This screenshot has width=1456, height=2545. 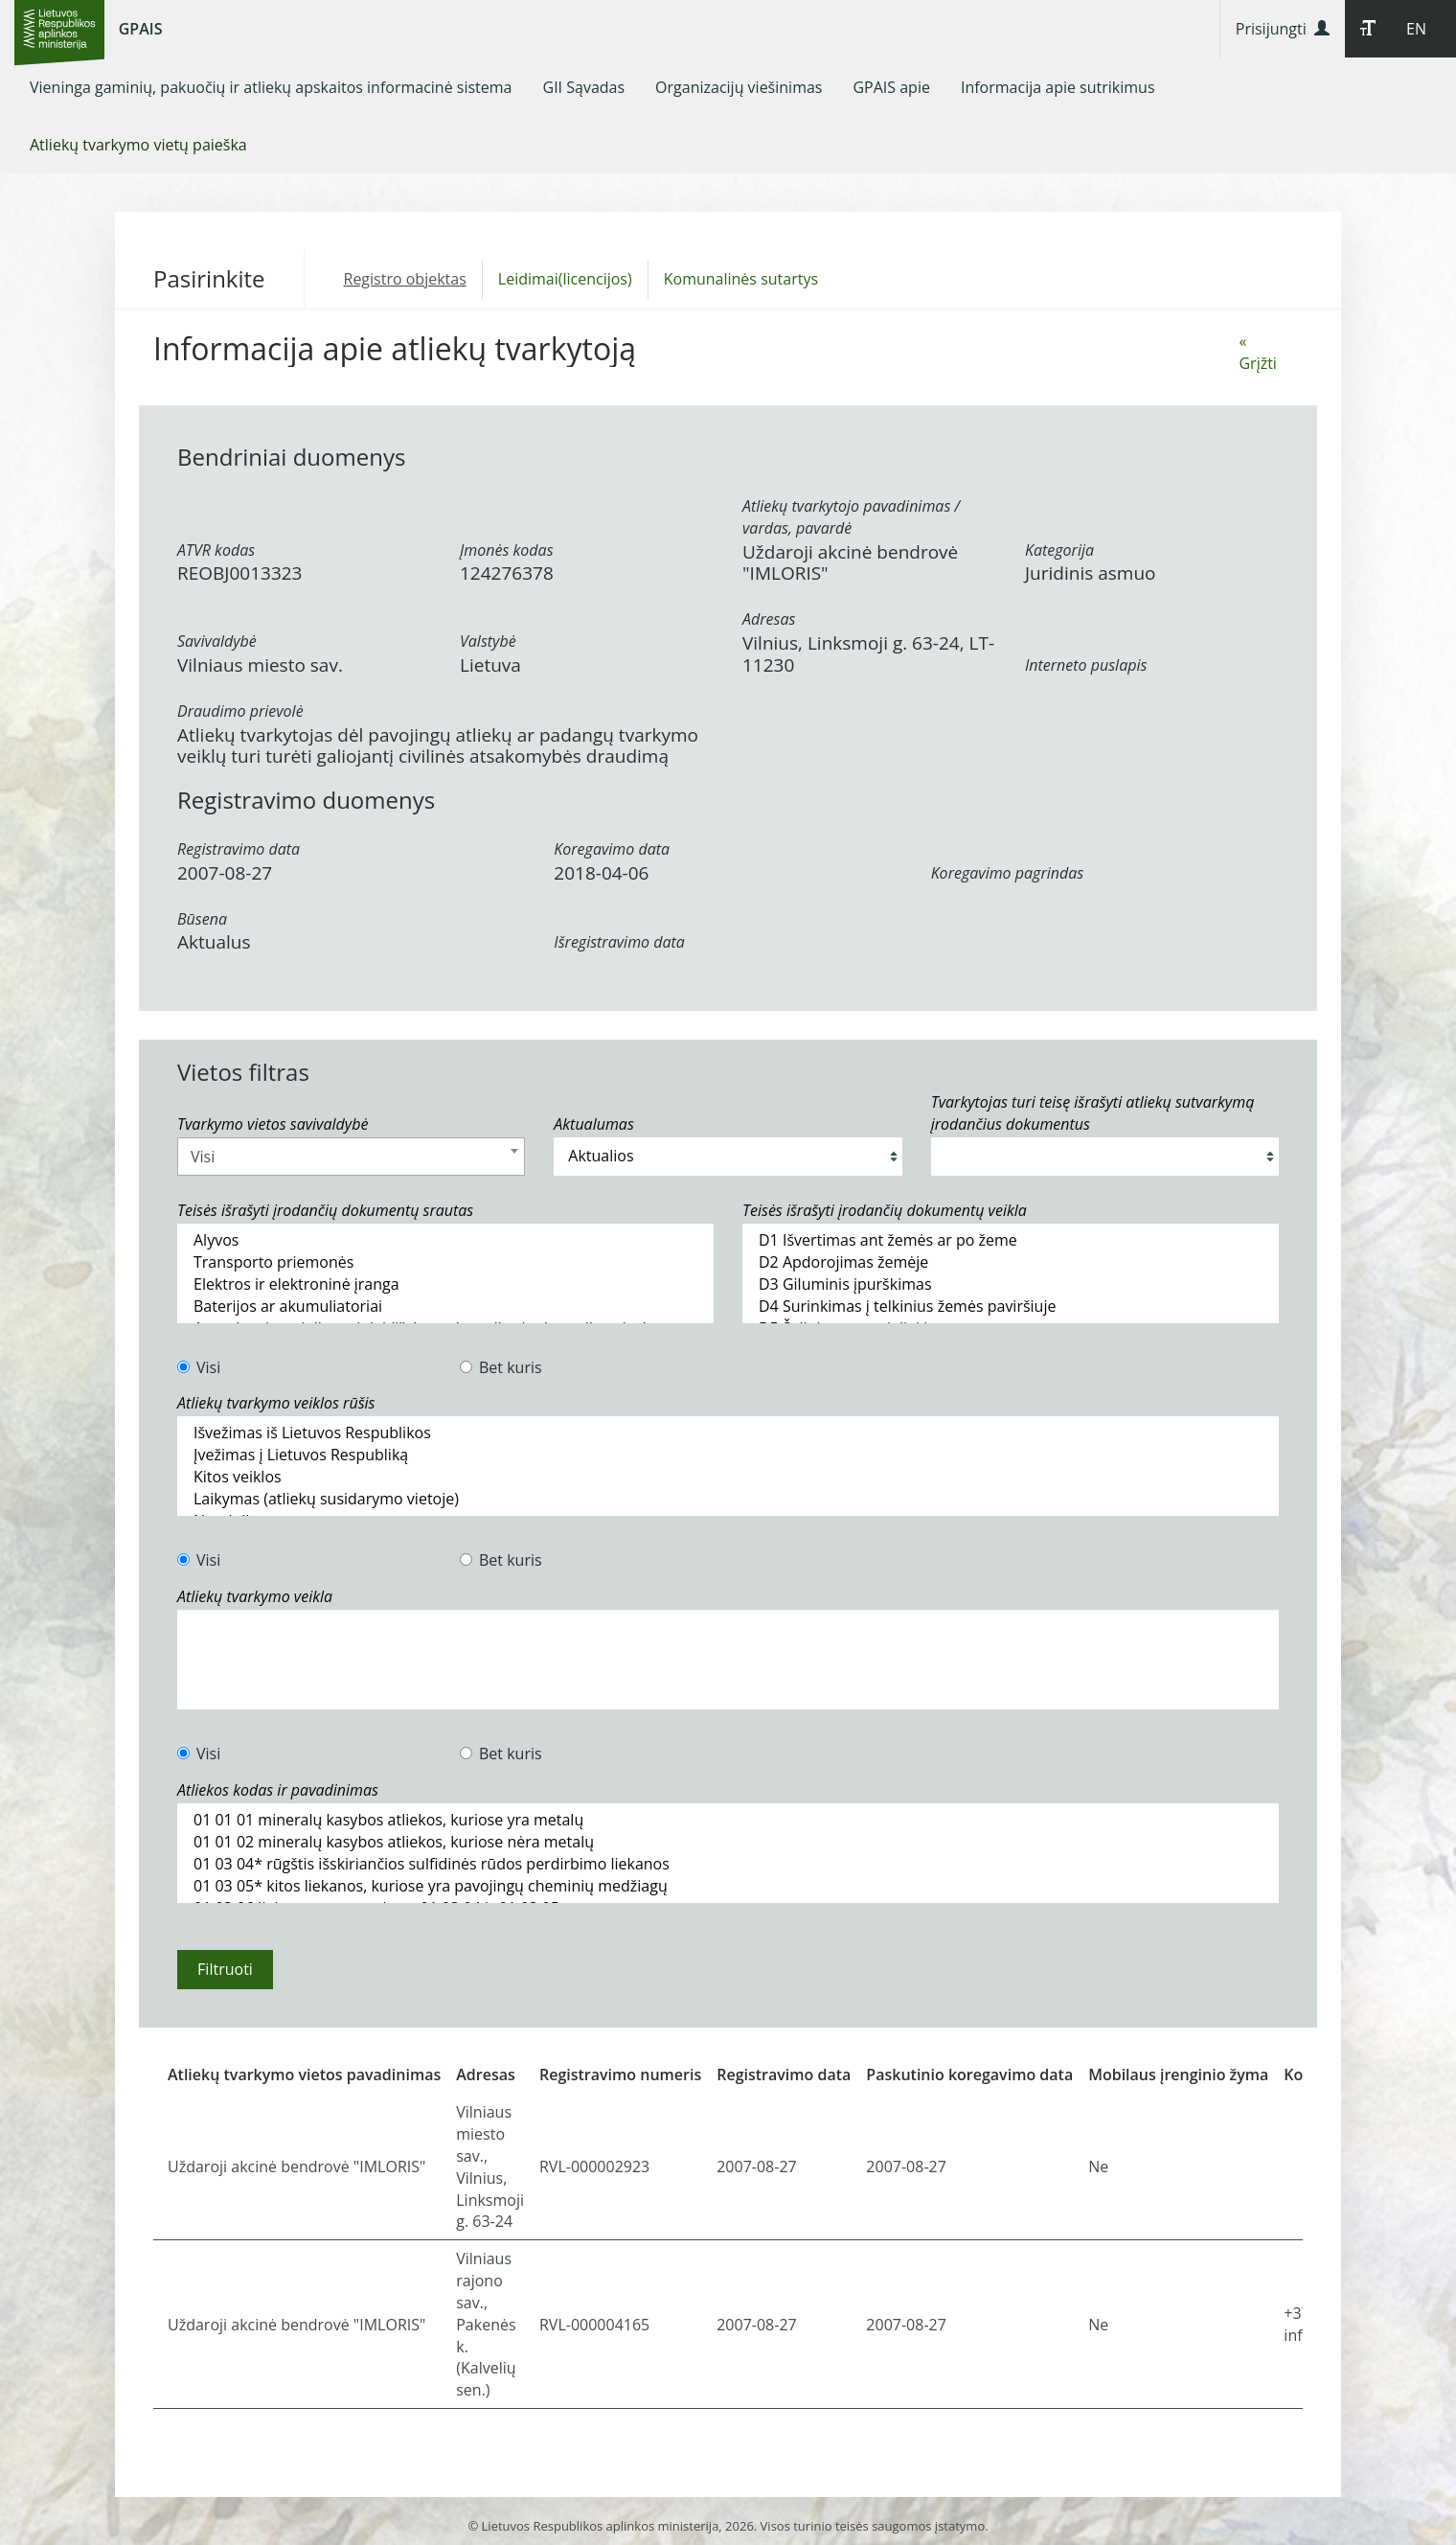 What do you see at coordinates (202, 918) in the screenshot?
I see `Būsena` at bounding box center [202, 918].